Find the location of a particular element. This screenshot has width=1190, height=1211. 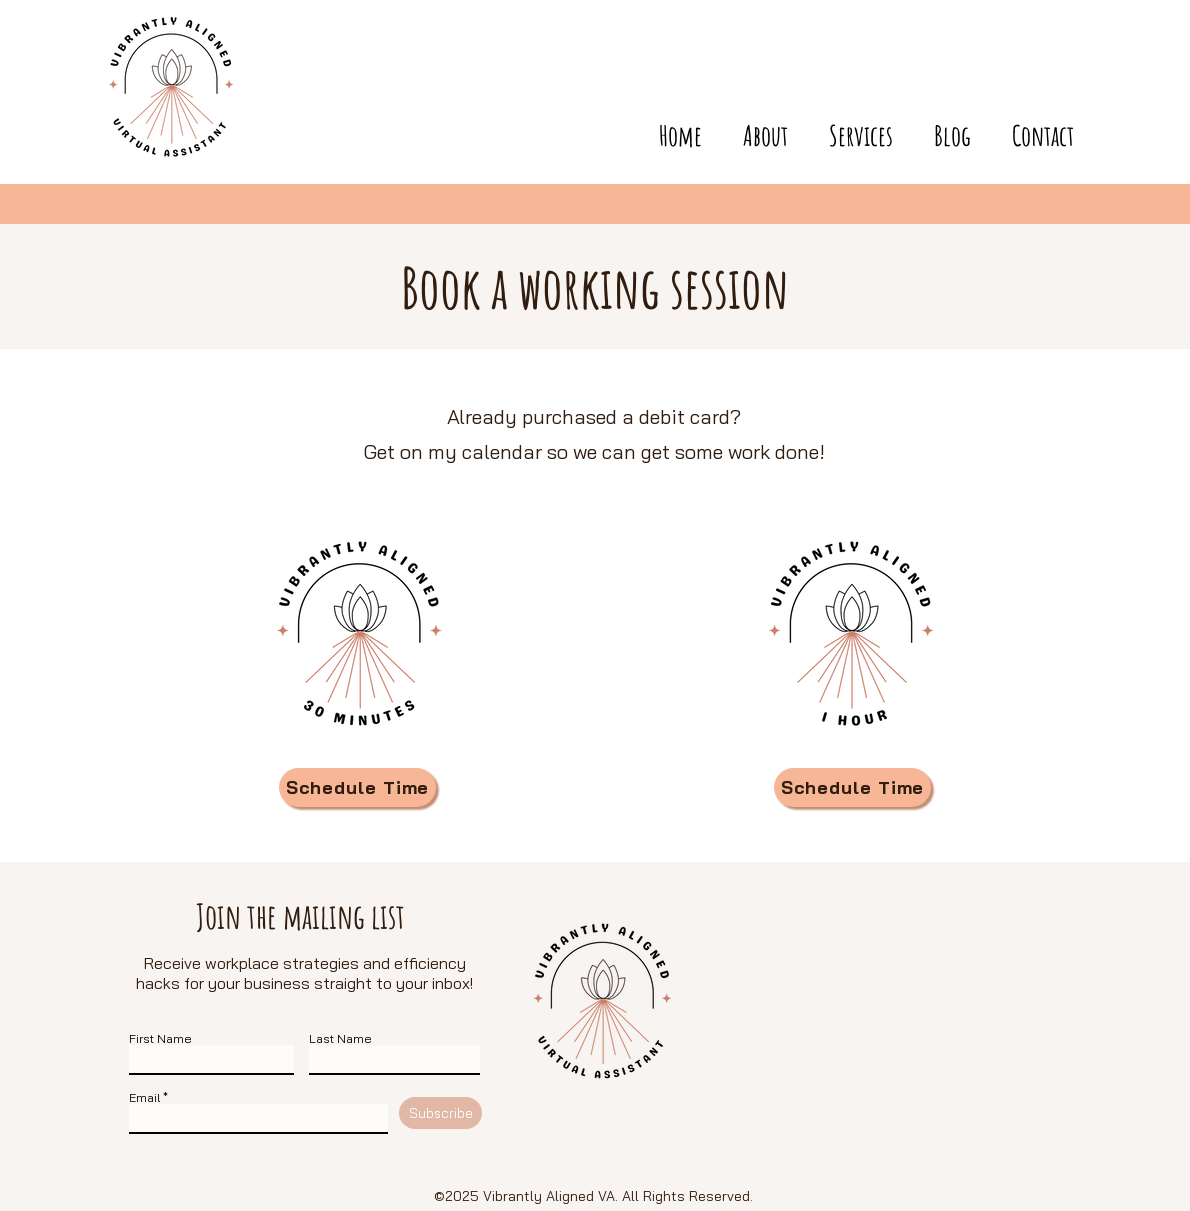

First Name is located at coordinates (160, 1039).